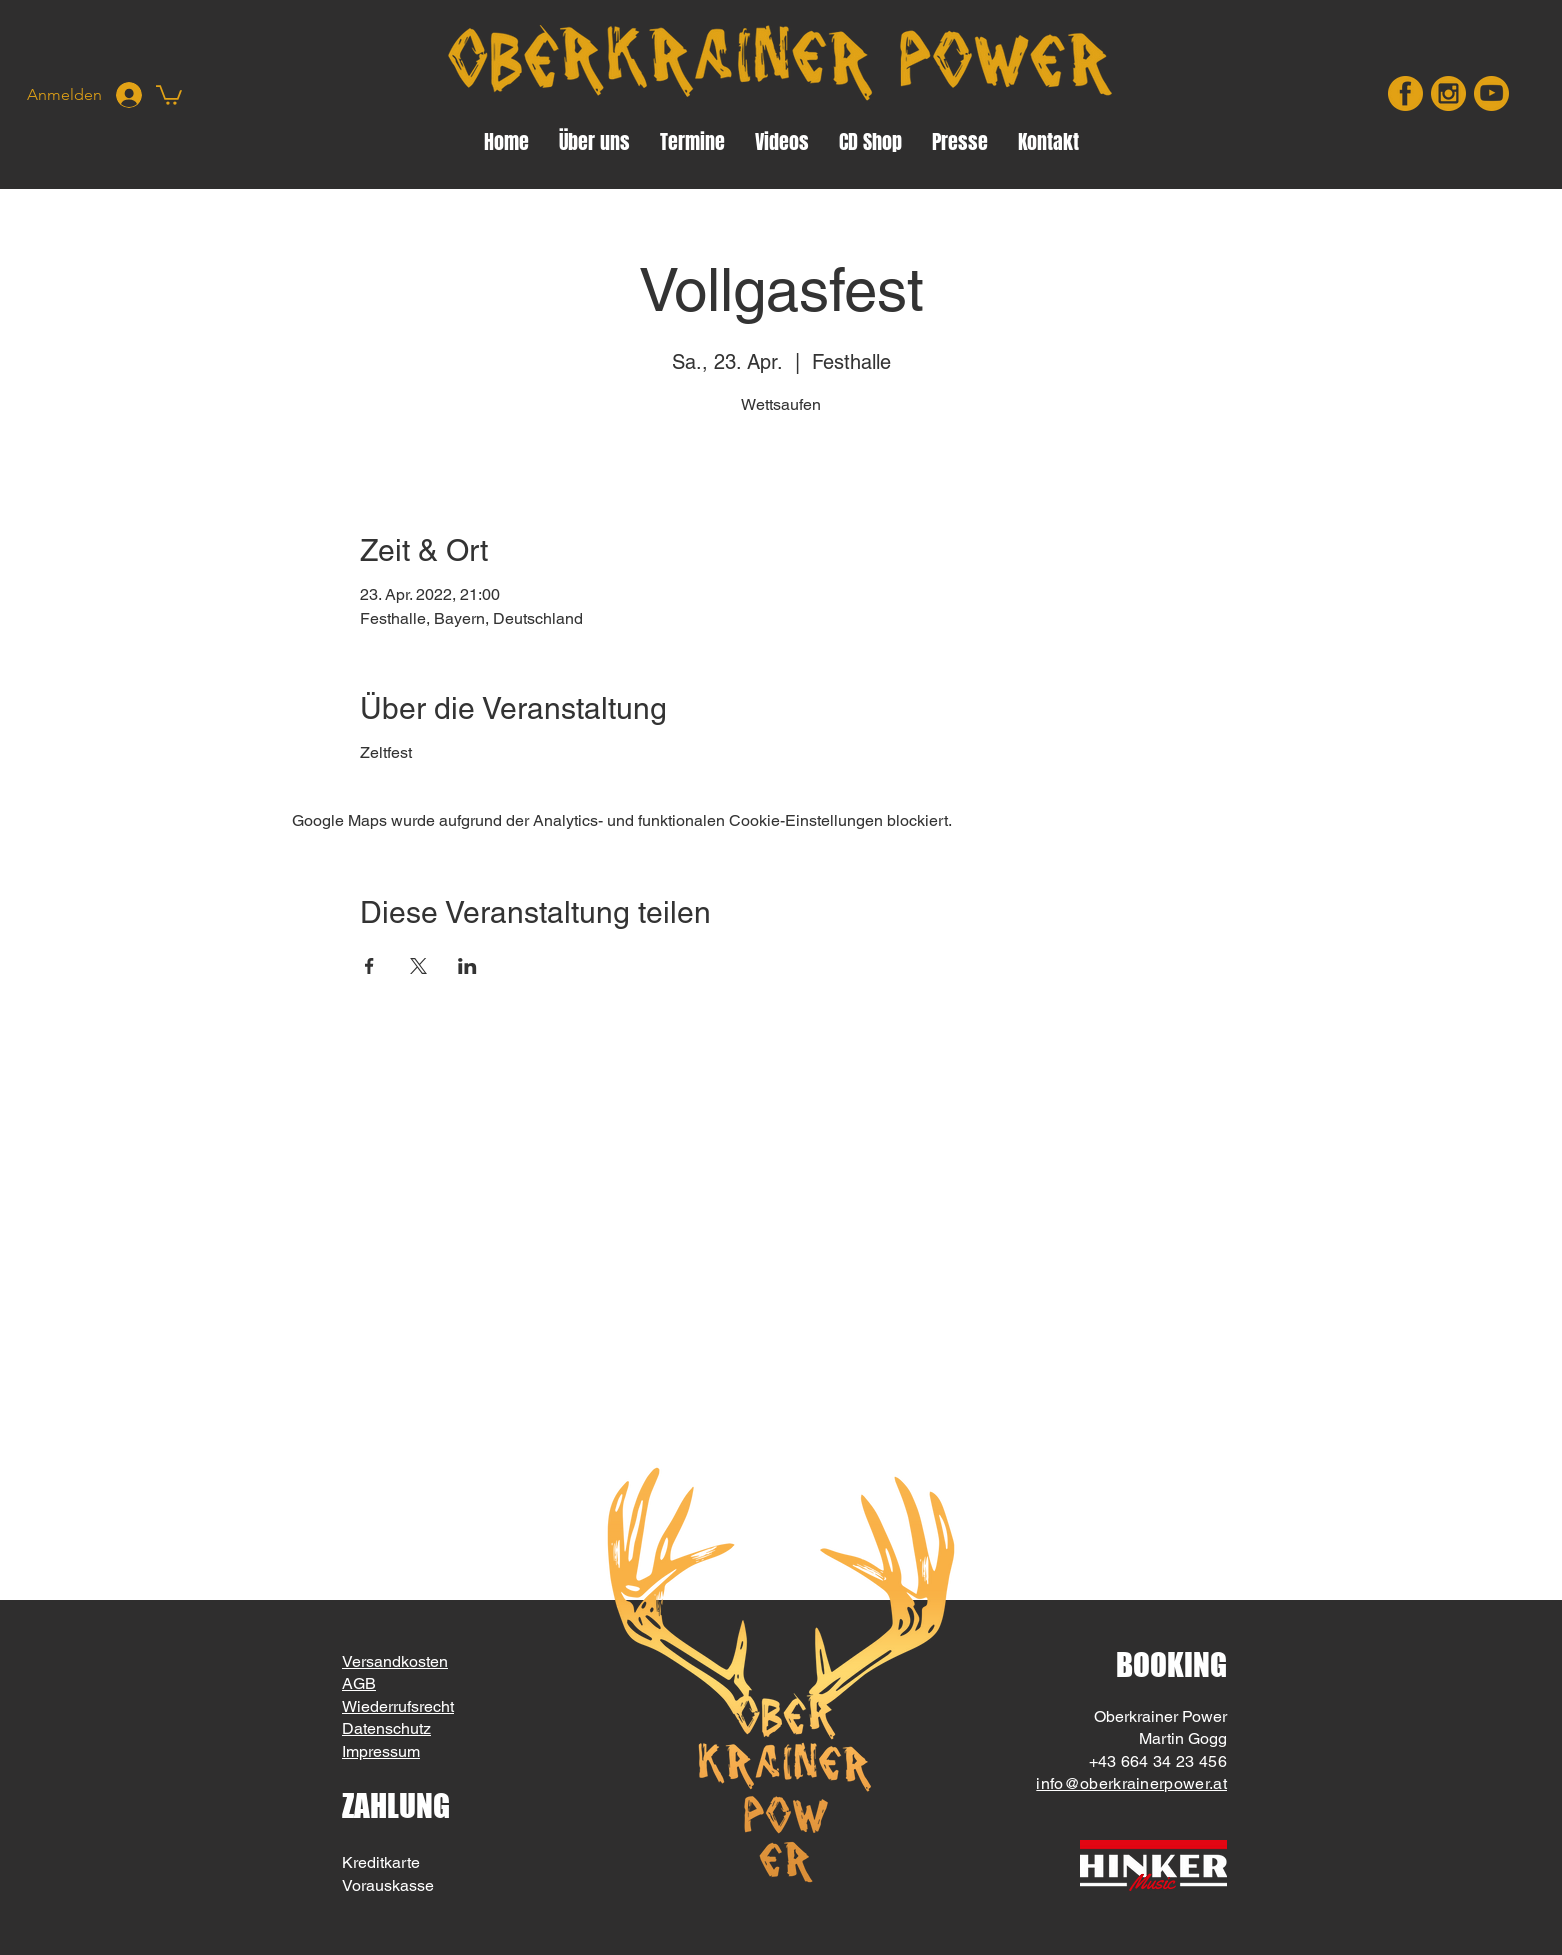  Describe the element at coordinates (369, 966) in the screenshot. I see `[Veranstaltung teilen auf Facebook]` at that location.